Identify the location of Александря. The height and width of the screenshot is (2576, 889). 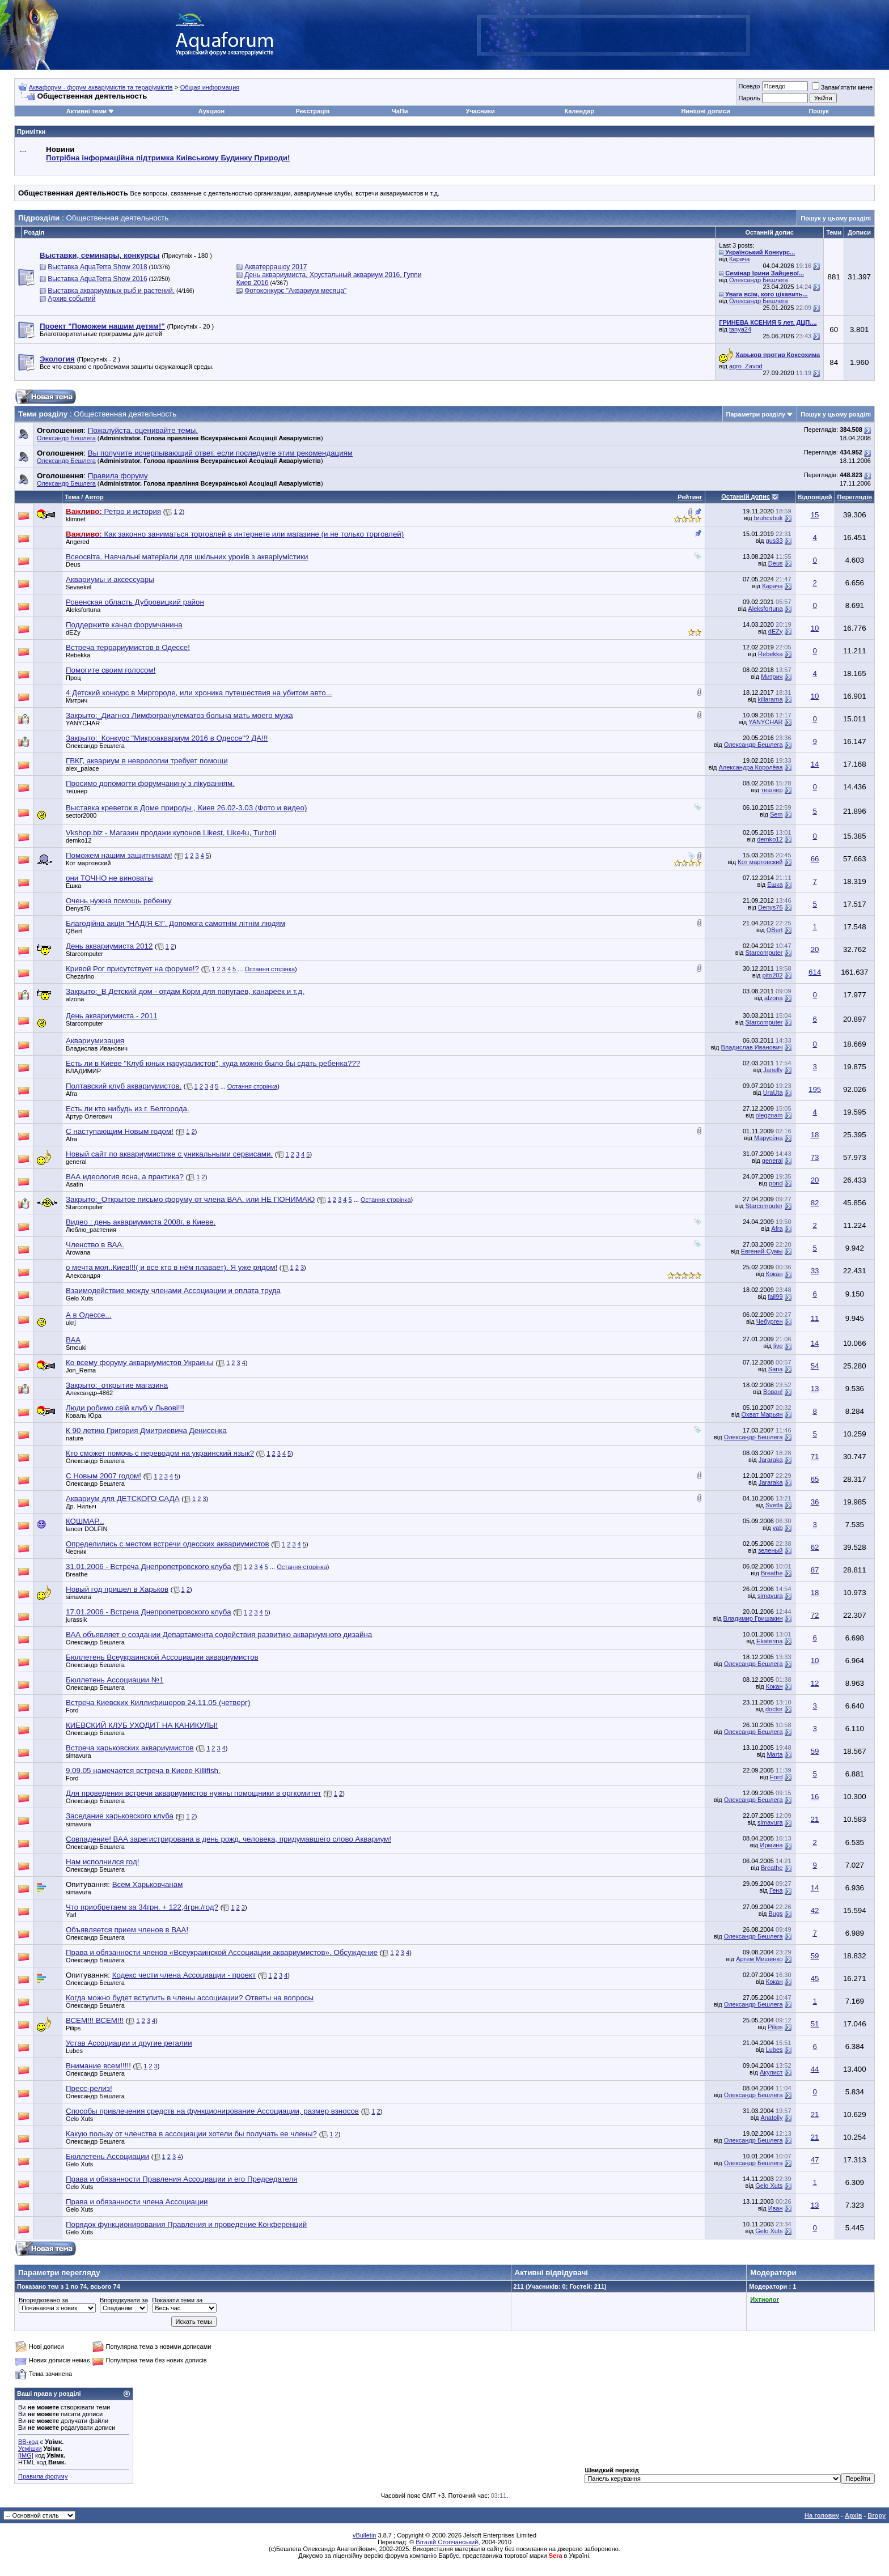
(83, 1275).